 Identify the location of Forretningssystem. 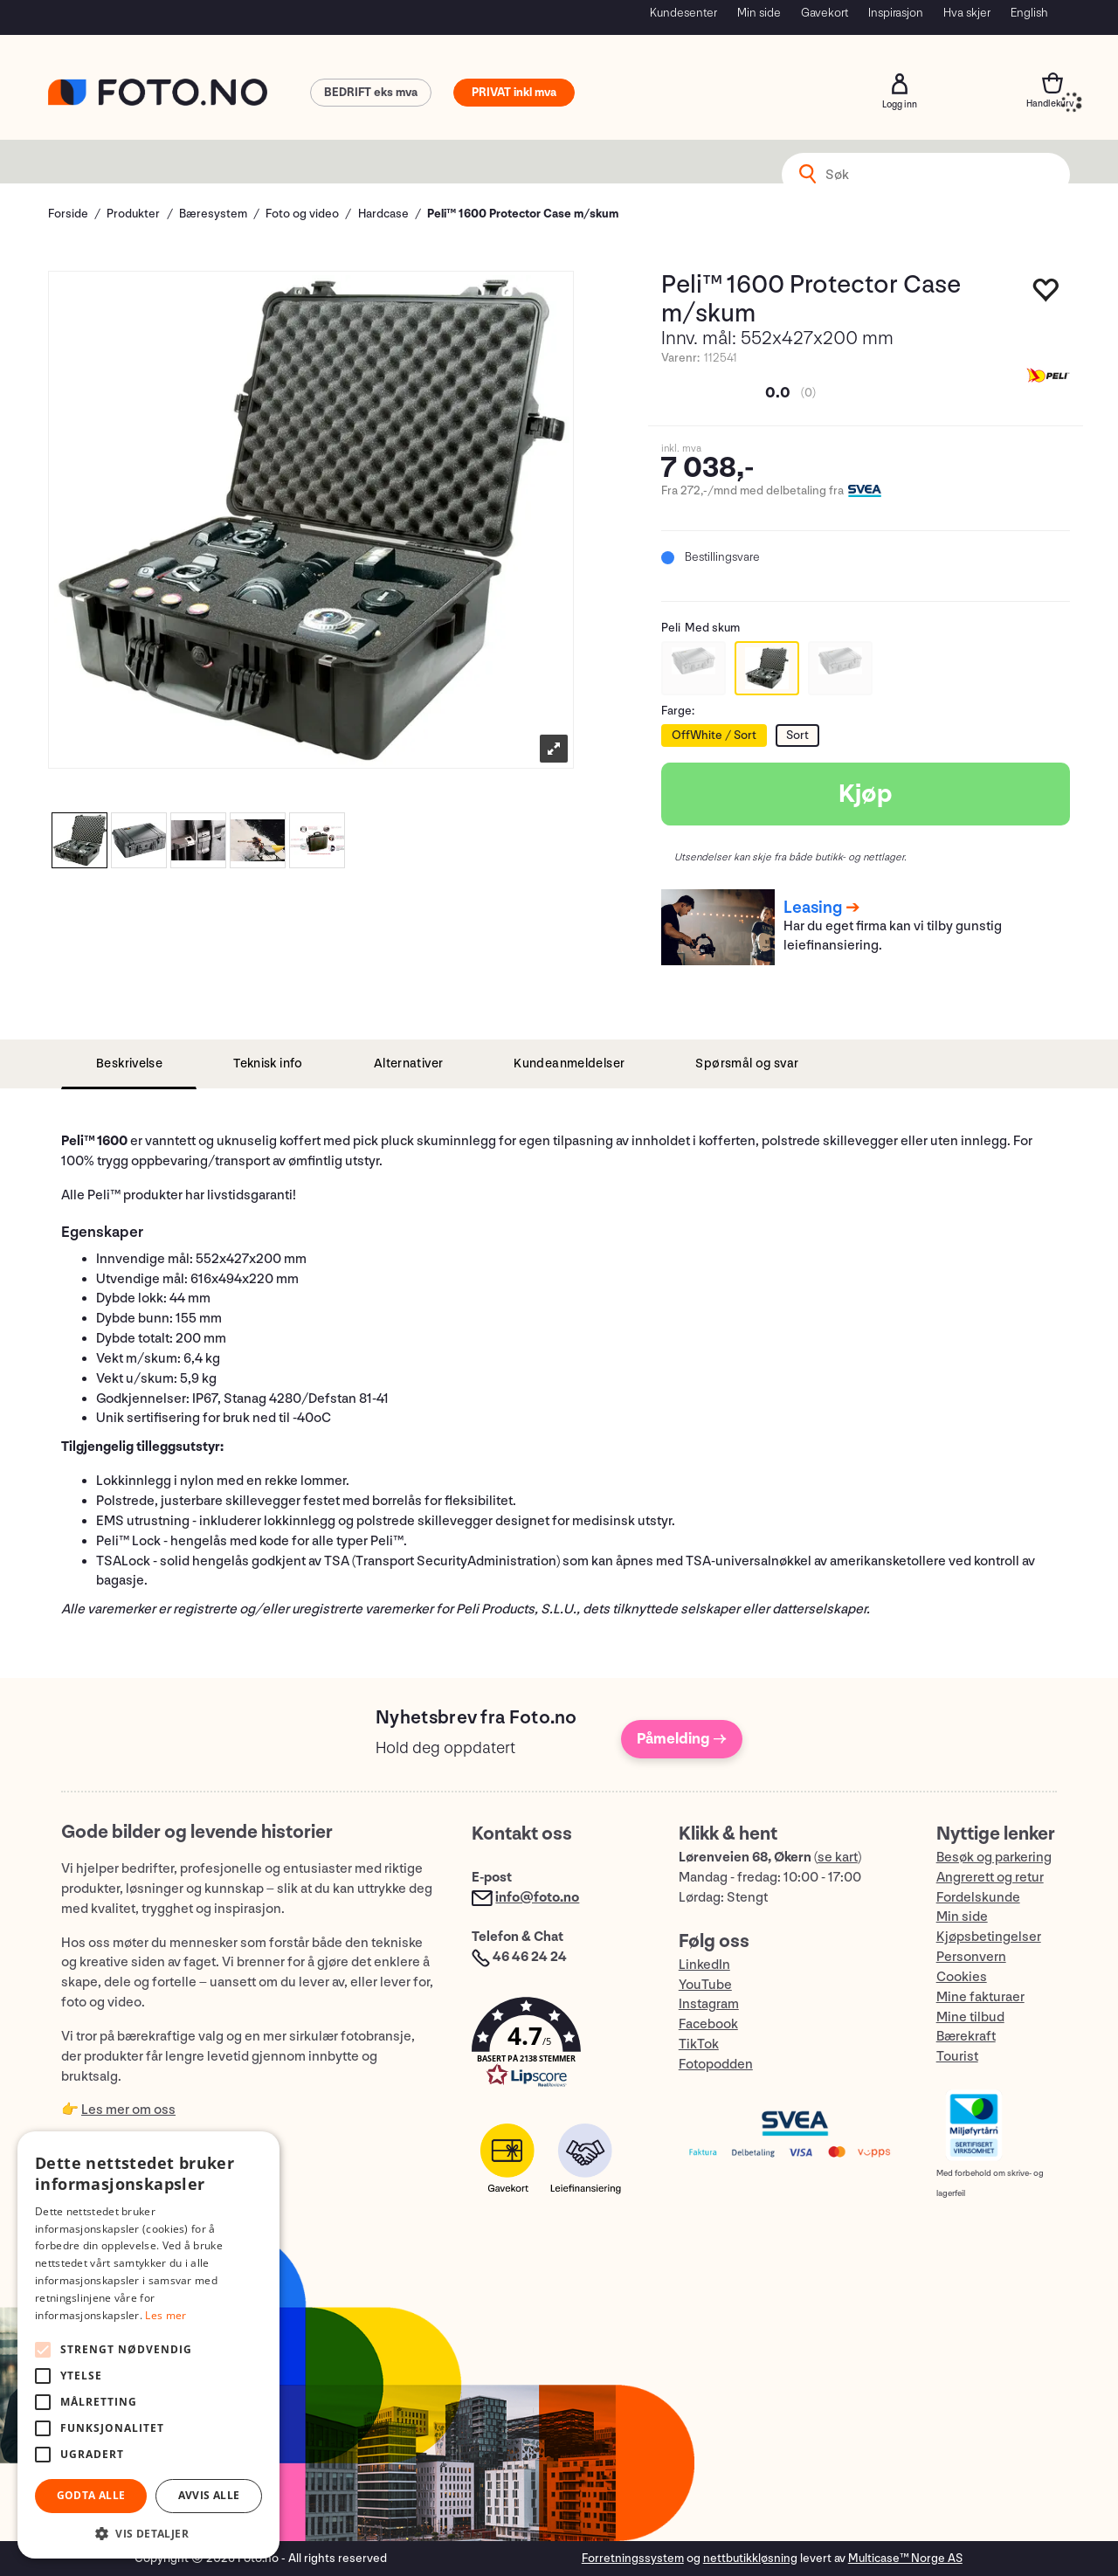
(633, 2558).